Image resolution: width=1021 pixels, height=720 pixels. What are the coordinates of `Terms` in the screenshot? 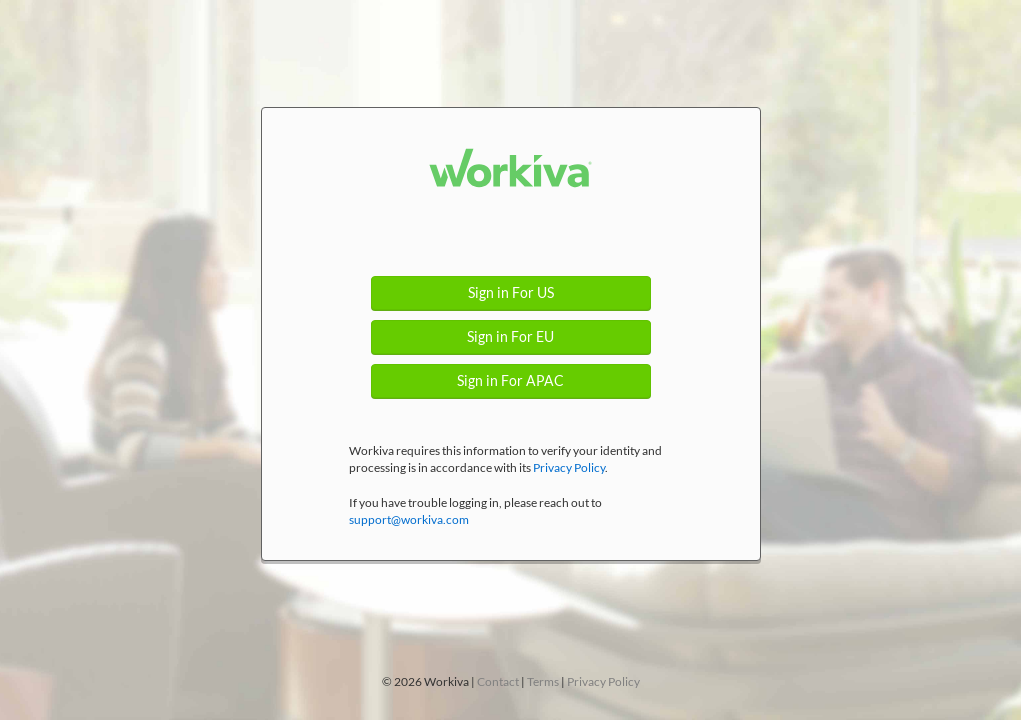 It's located at (543, 681).